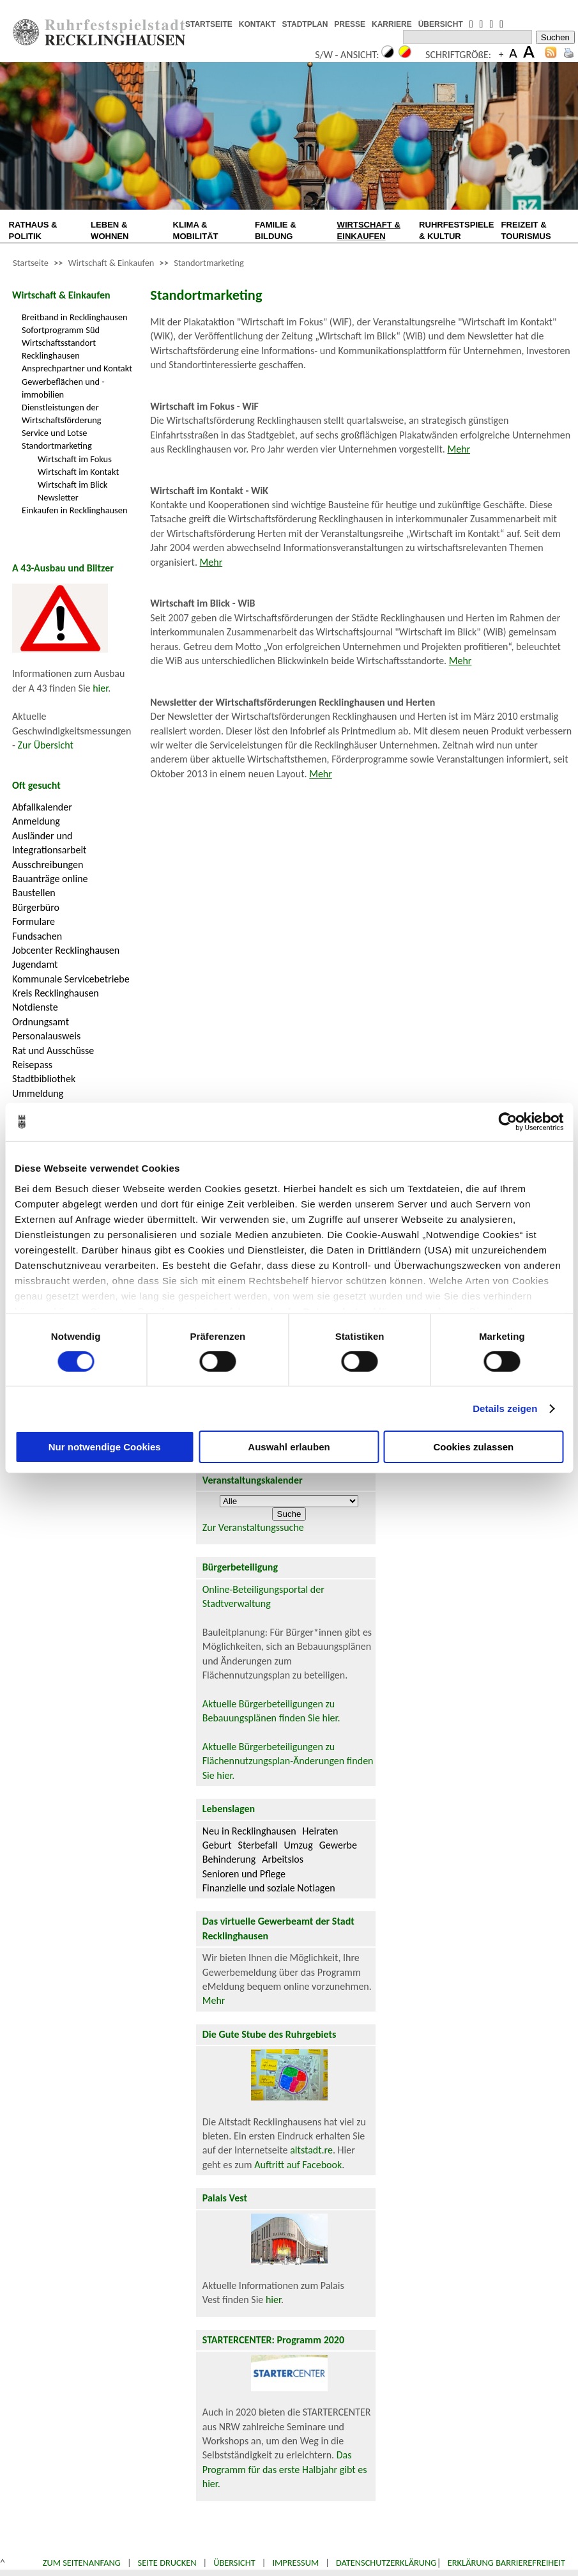  I want to click on Seite drucken, so click(167, 2562).